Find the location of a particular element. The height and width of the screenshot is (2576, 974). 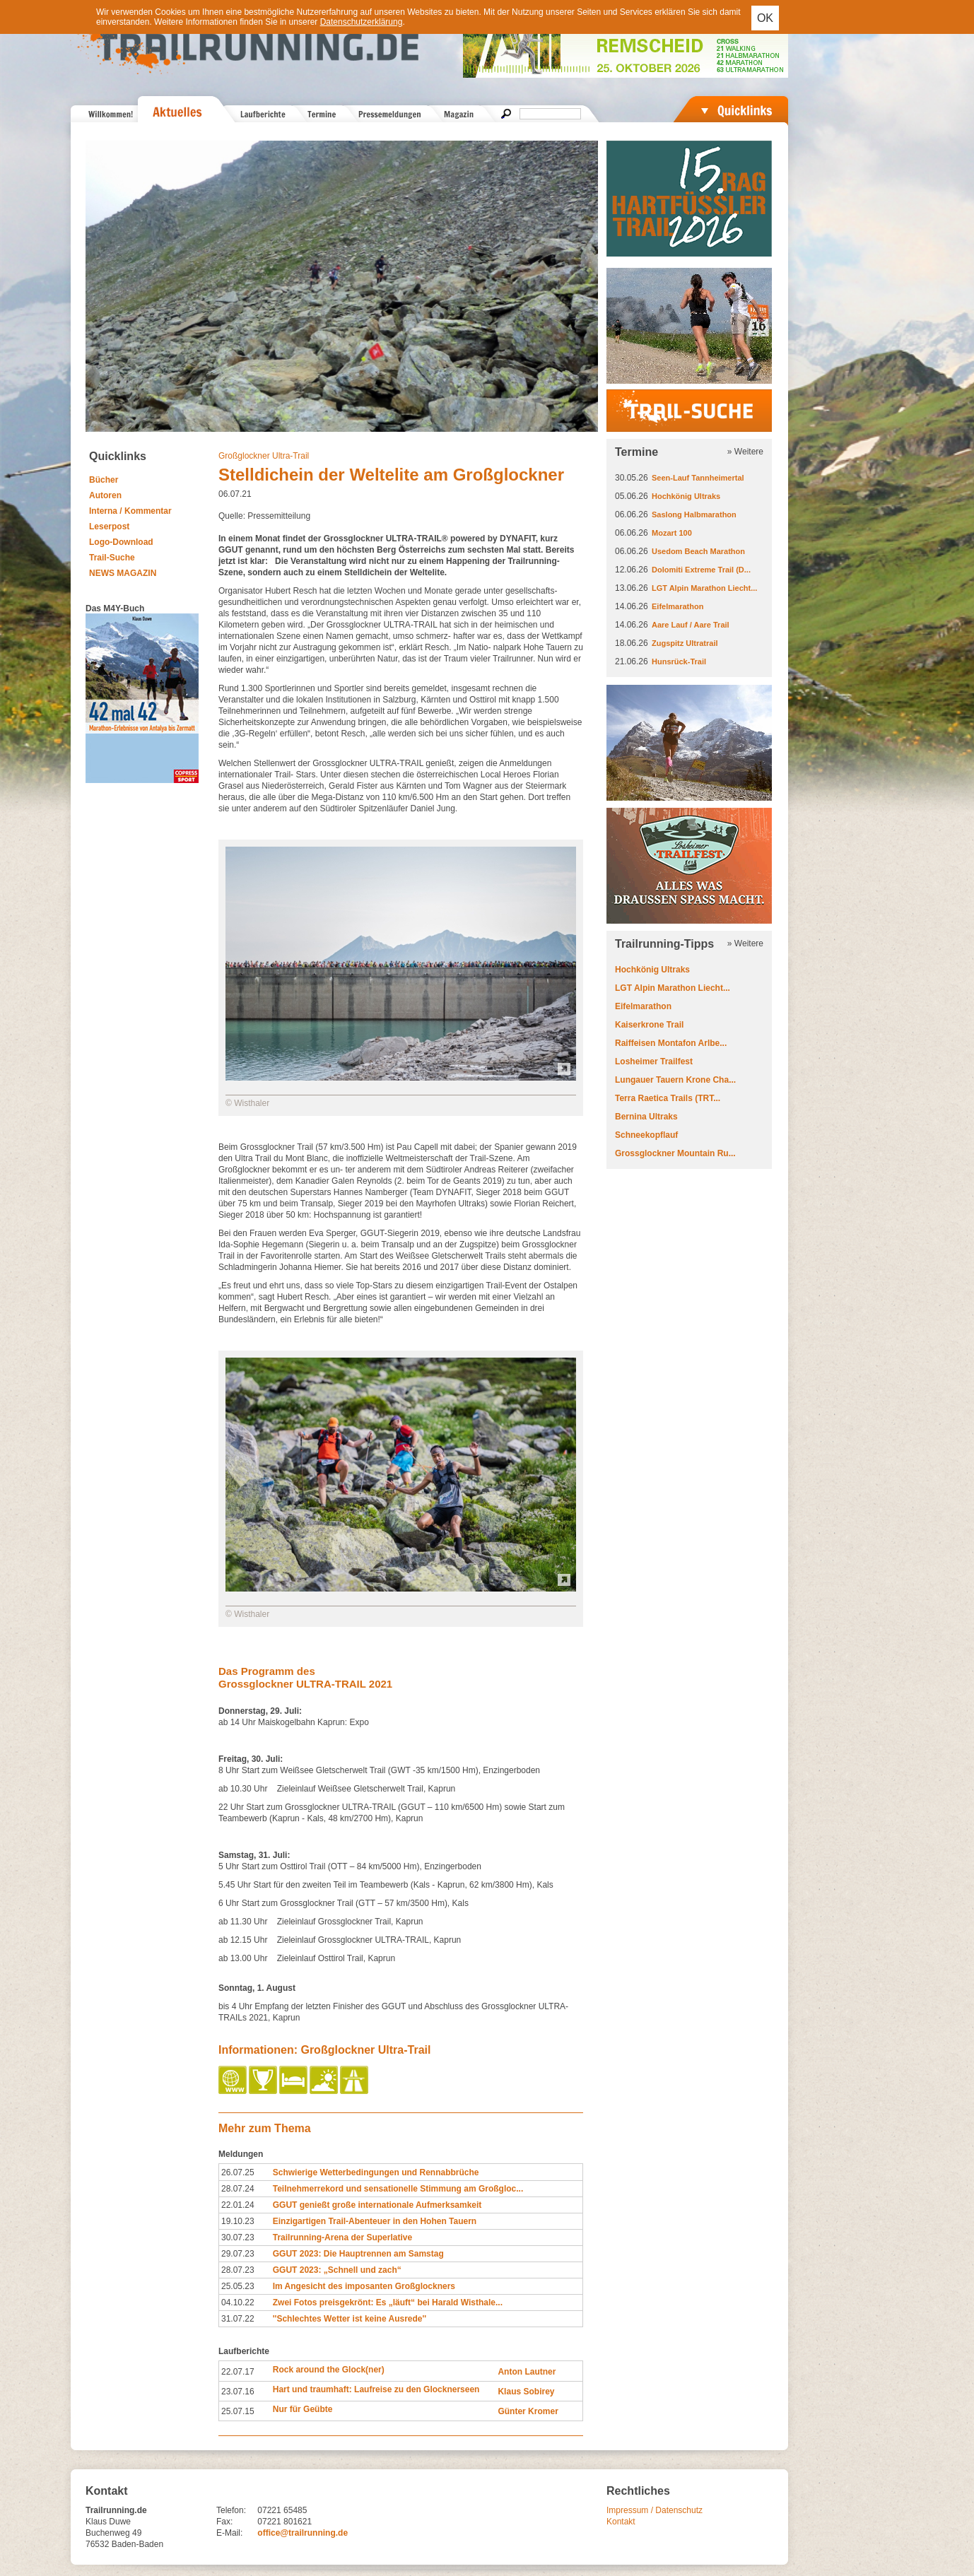

Trailrunning-Arena der Superlative is located at coordinates (342, 2237).